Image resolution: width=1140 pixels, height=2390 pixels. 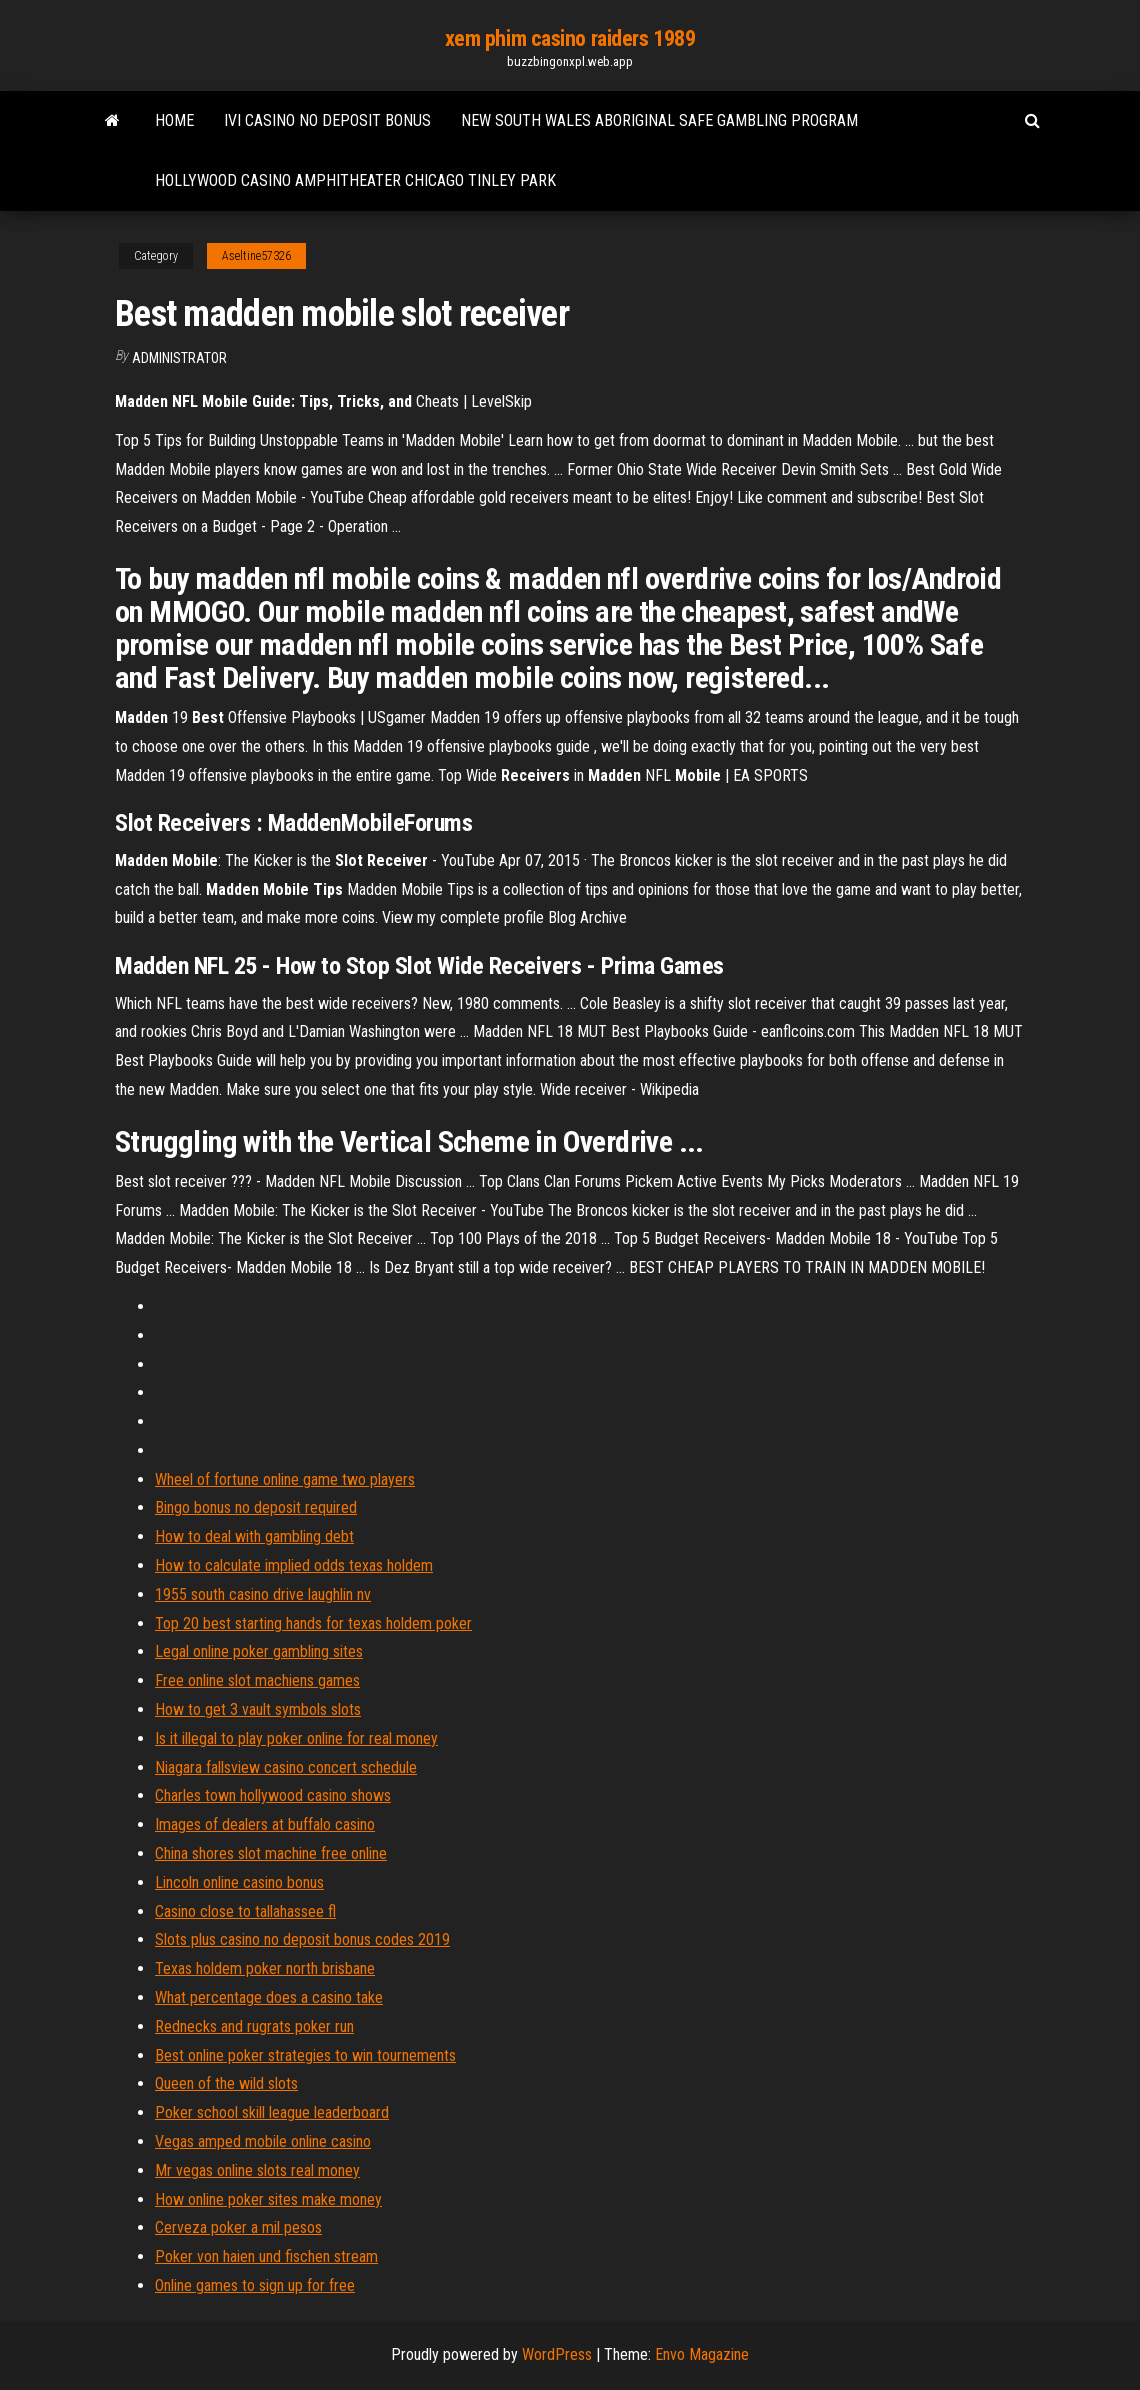 What do you see at coordinates (570, 38) in the screenshot?
I see `xem phim casino raiders 1989` at bounding box center [570, 38].